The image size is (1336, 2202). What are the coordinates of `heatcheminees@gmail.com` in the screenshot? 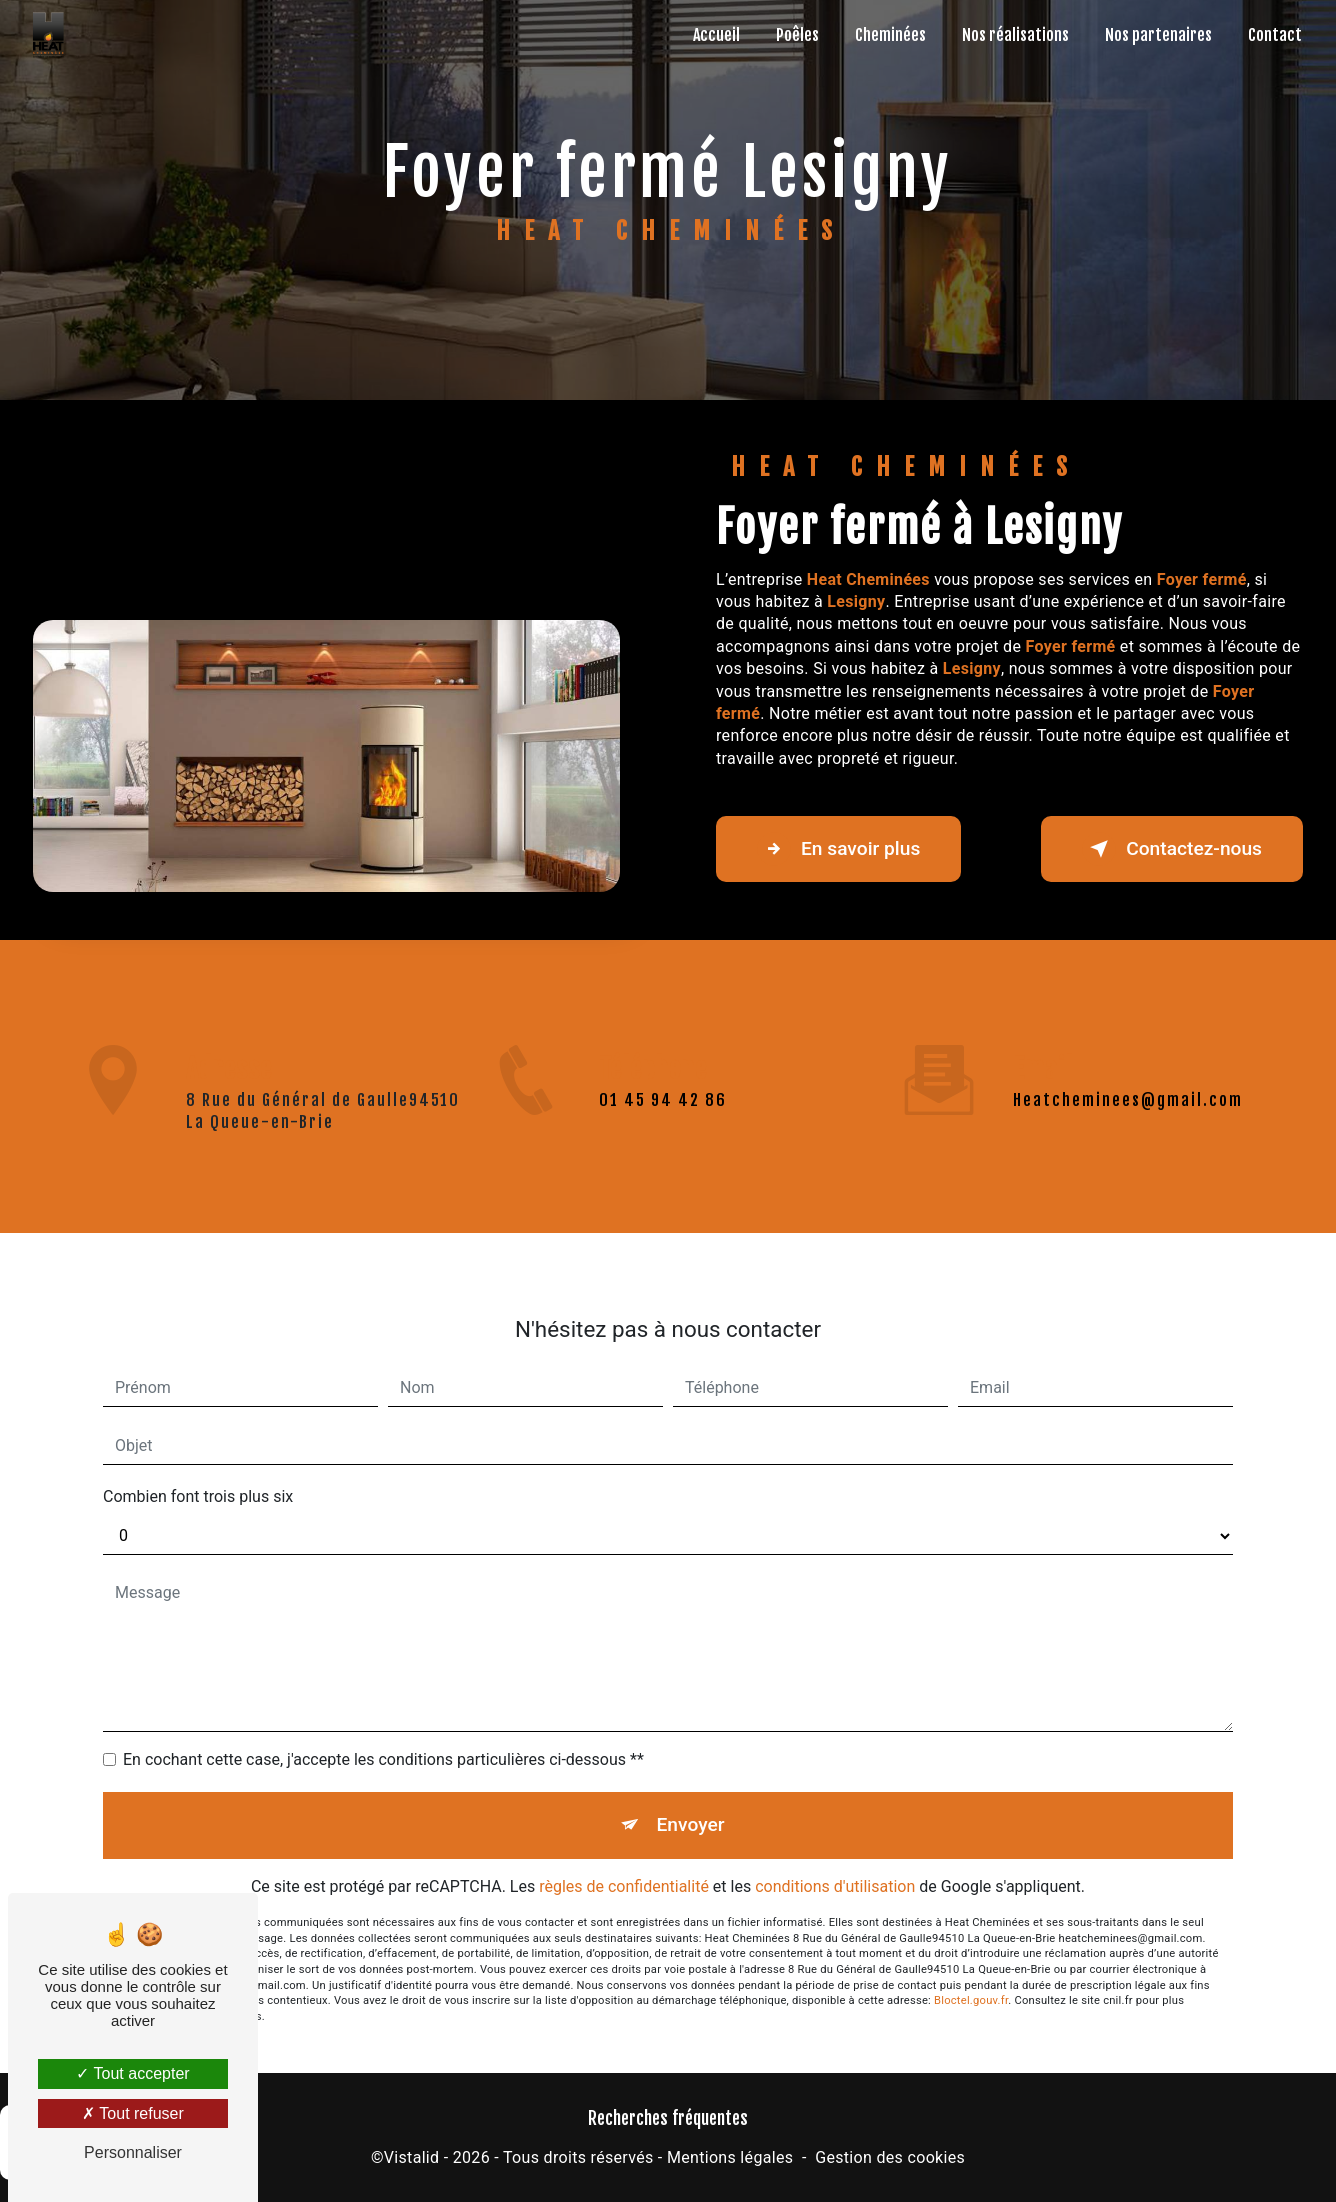 It's located at (1128, 1018).